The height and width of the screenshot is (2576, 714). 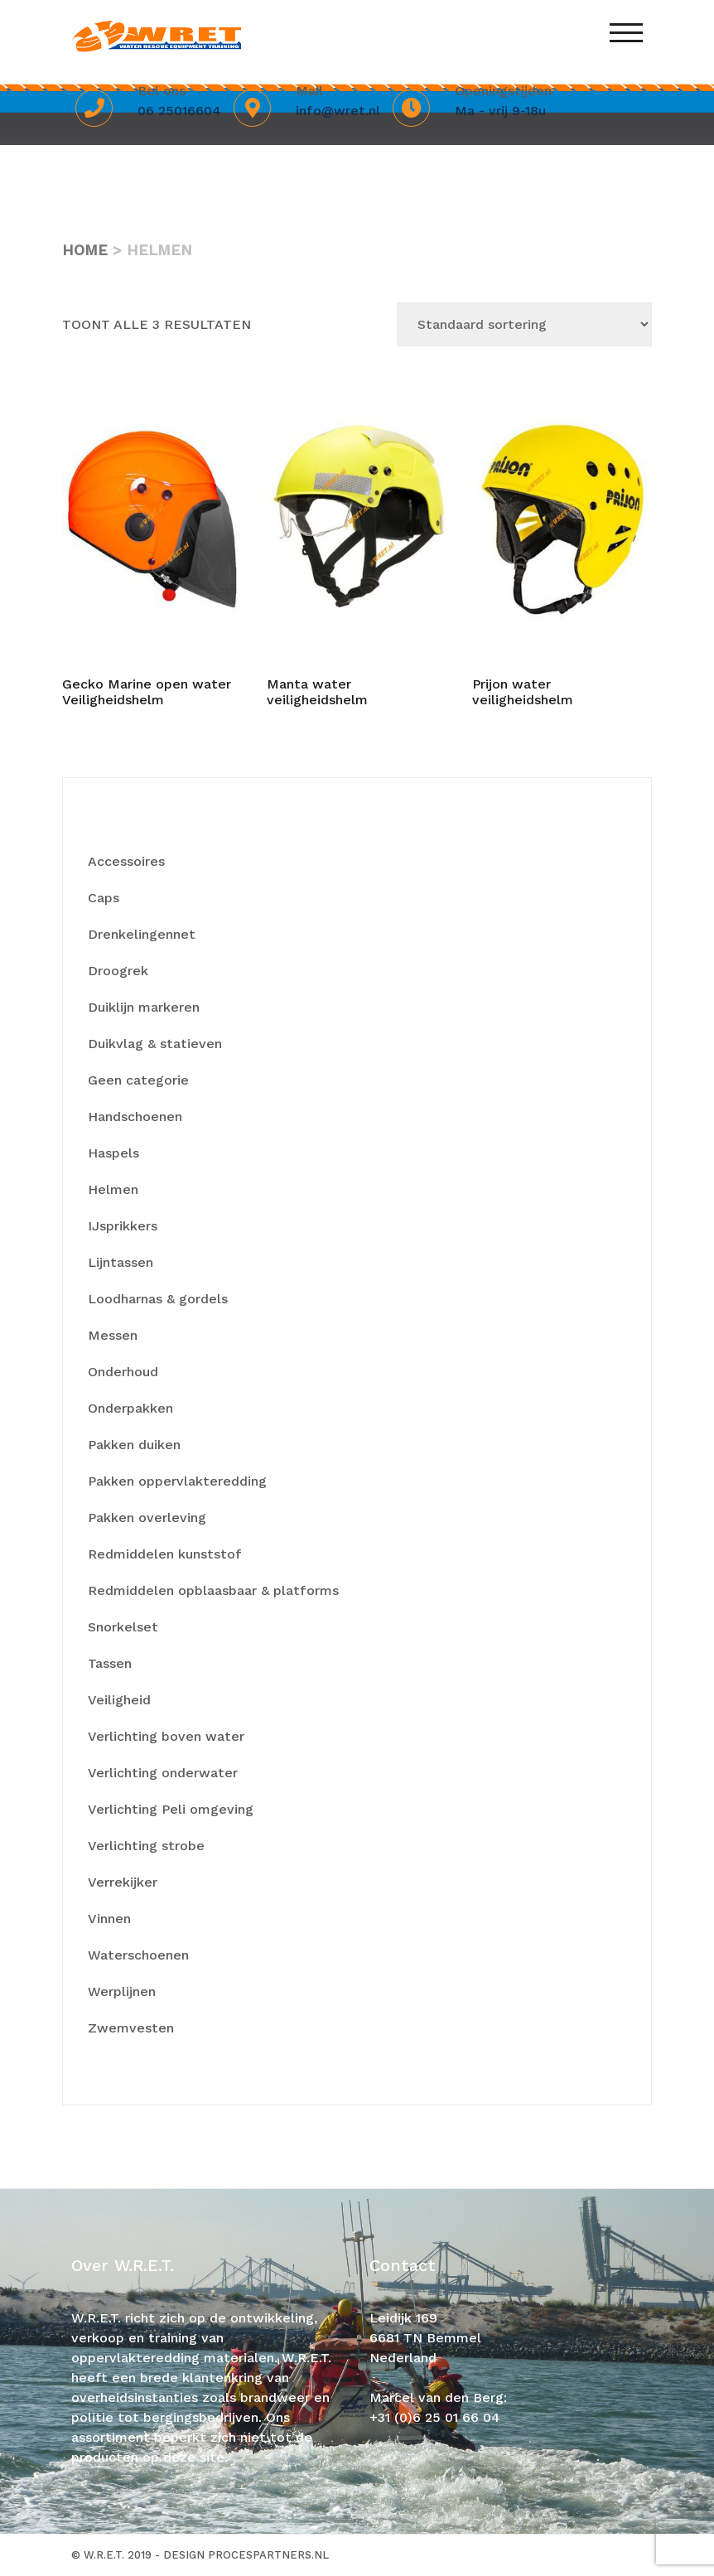 I want to click on IJsprikkers, so click(x=122, y=1226).